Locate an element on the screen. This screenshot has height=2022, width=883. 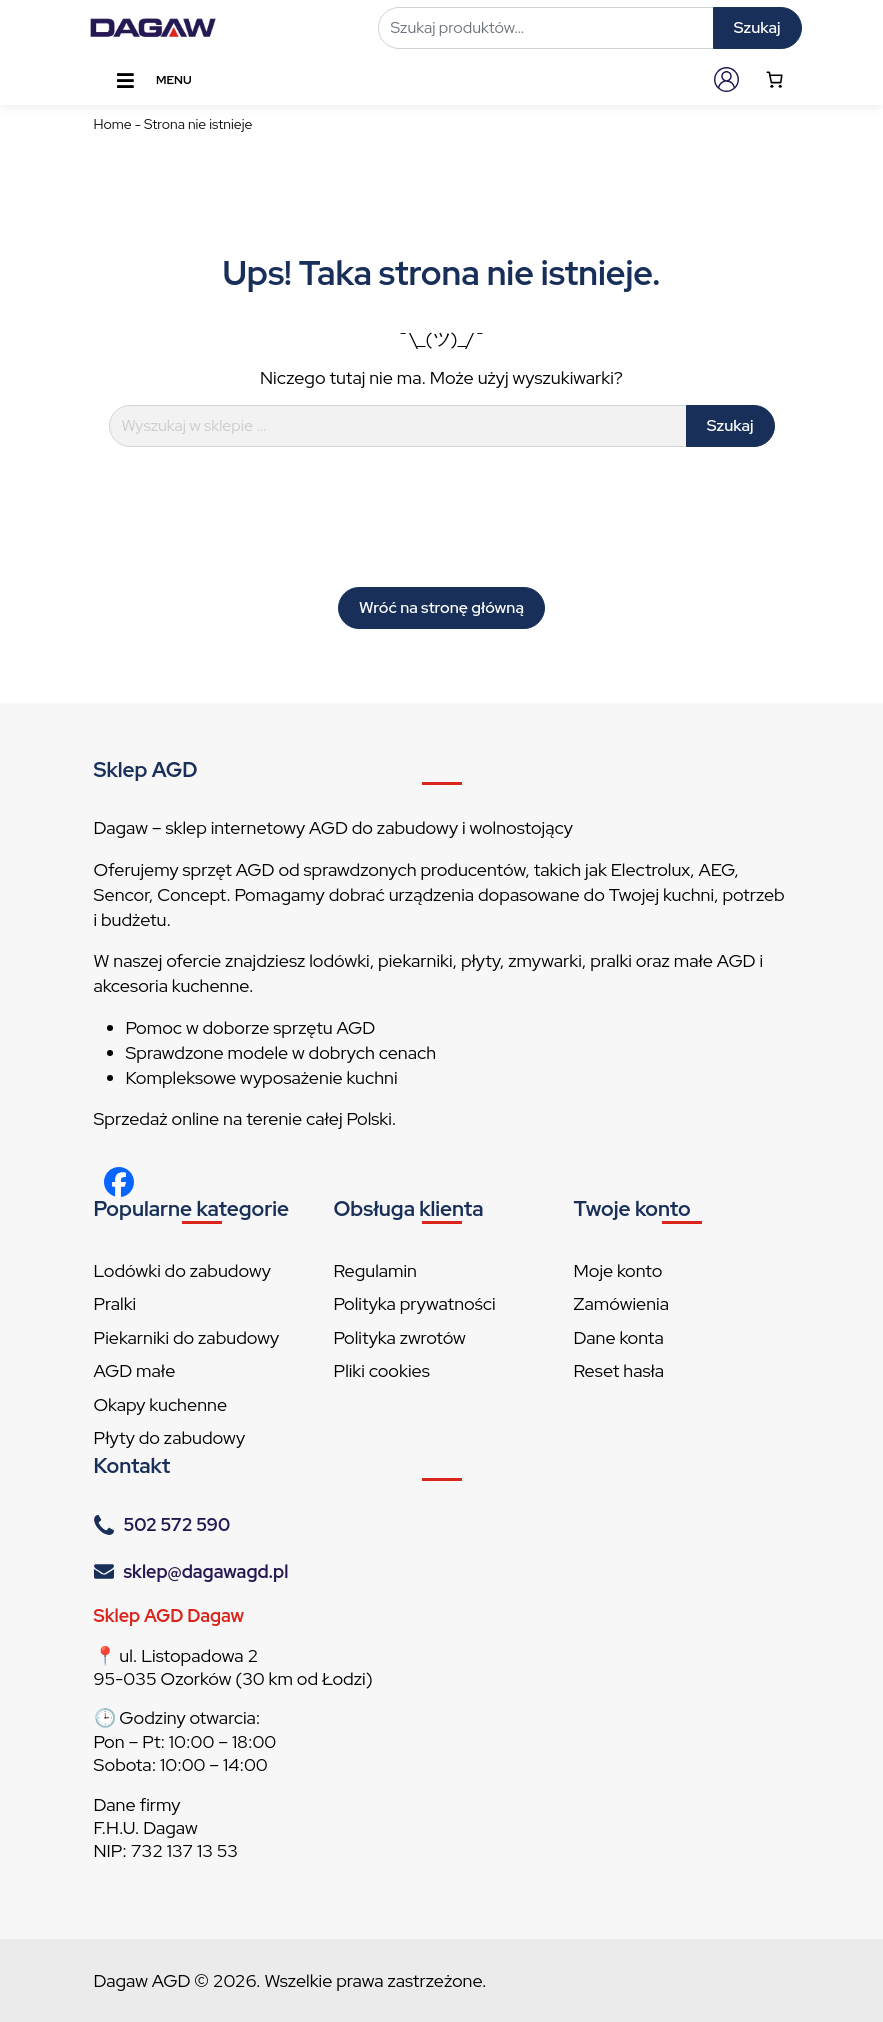
Regulamin is located at coordinates (375, 1270).